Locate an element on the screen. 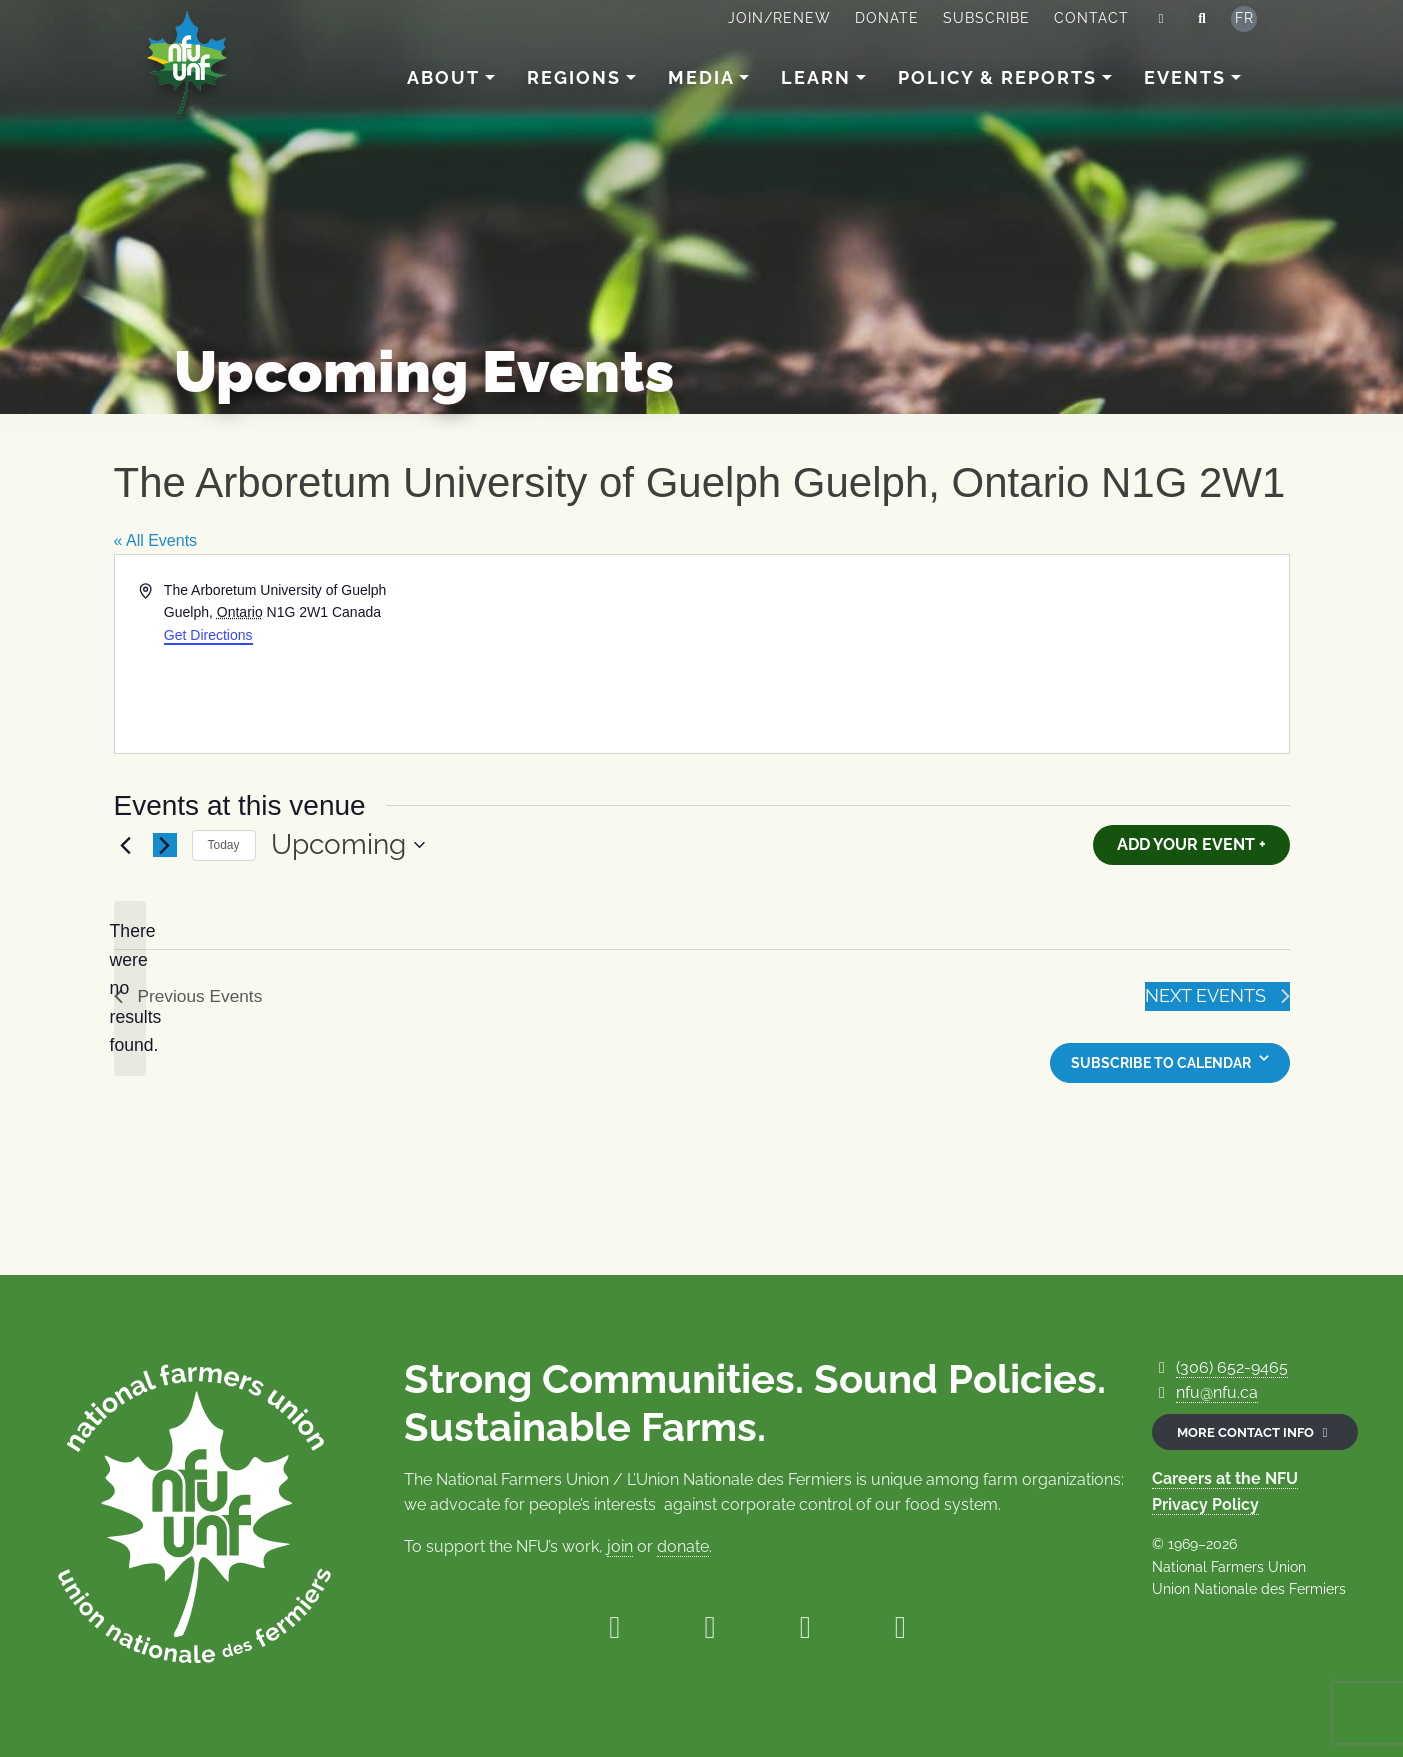 The image size is (1403, 1757). (306) 652-9465 is located at coordinates (1232, 1367).